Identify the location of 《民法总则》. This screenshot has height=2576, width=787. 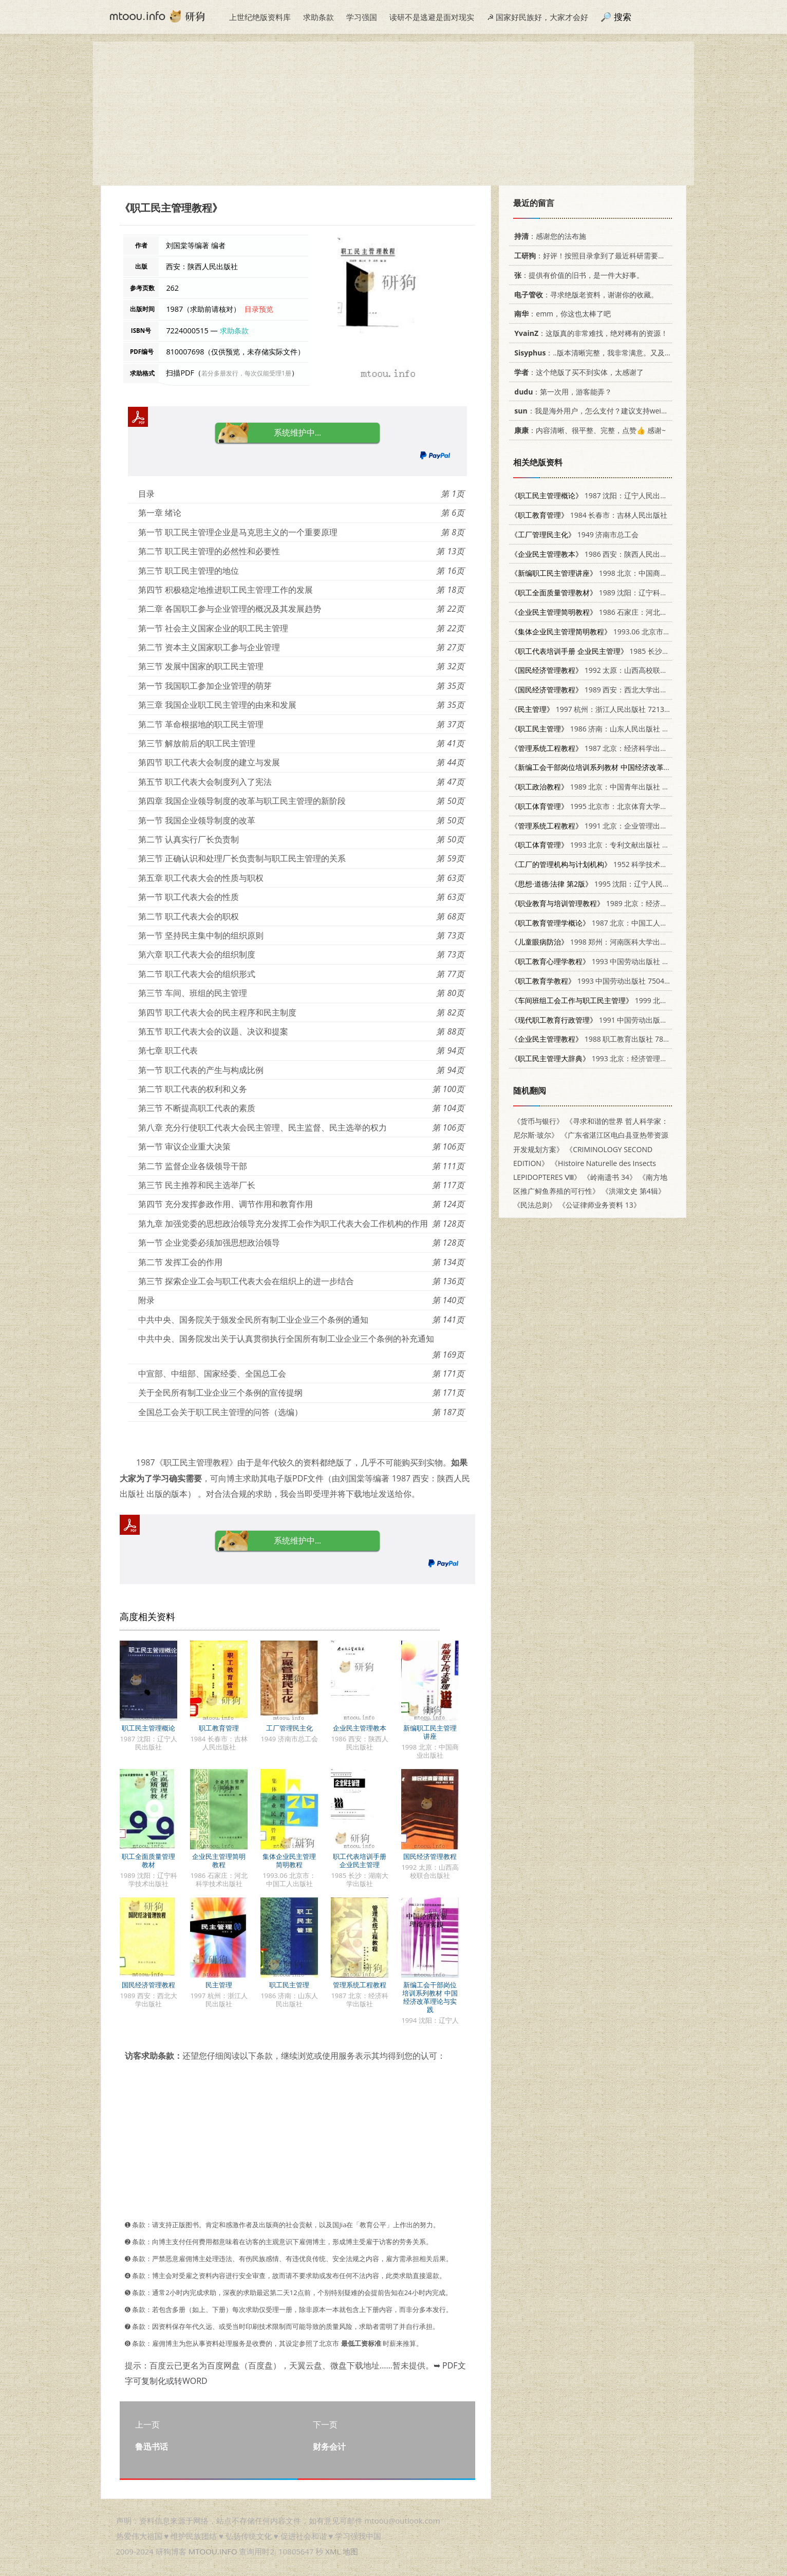
(534, 1205).